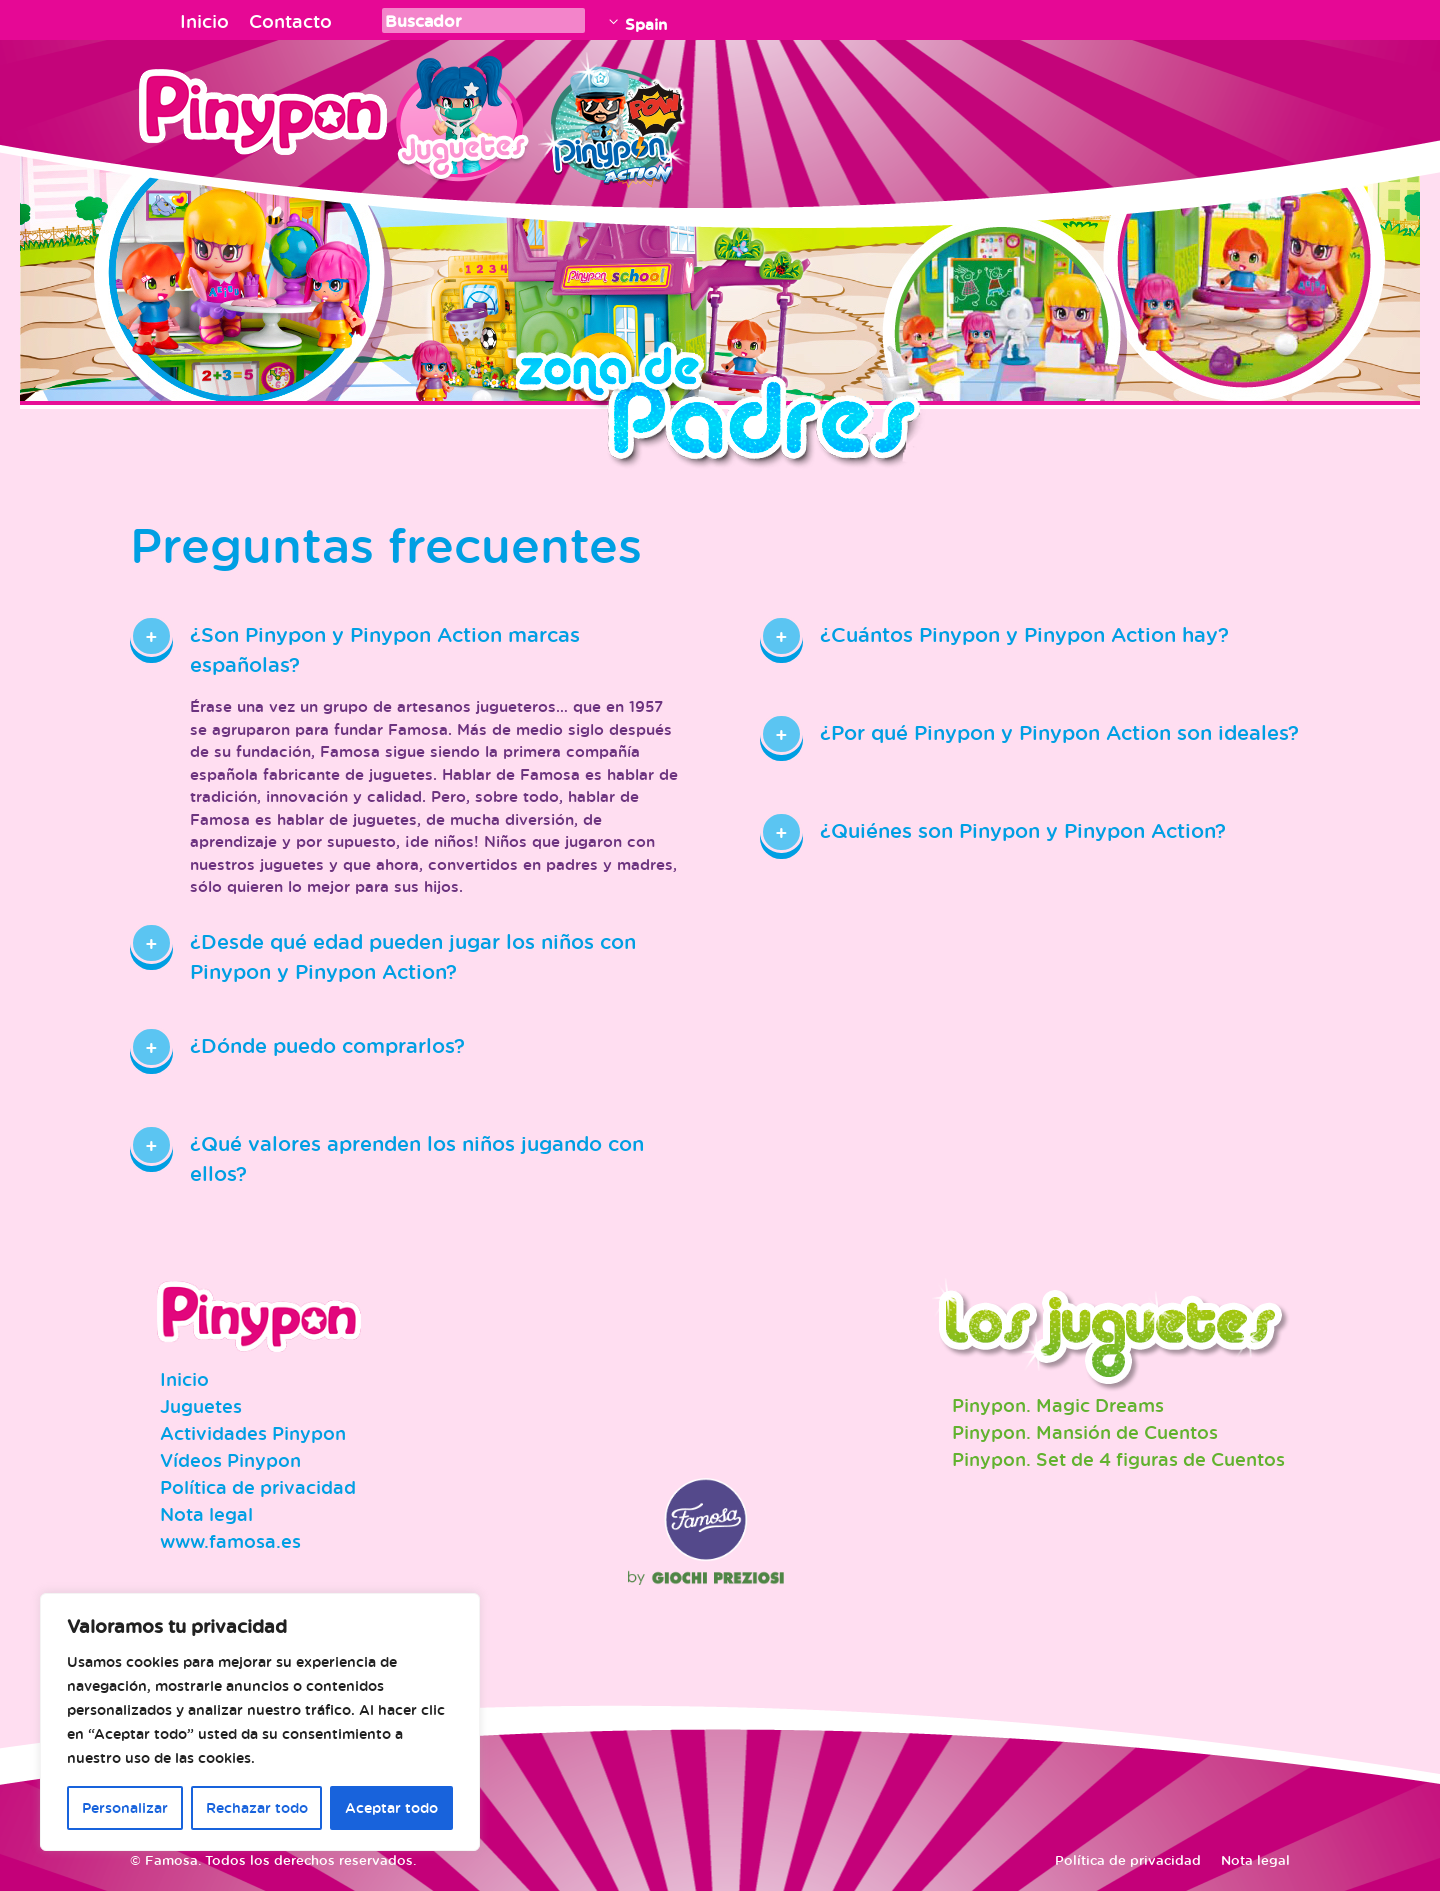 This screenshot has width=1440, height=1891. What do you see at coordinates (706, 1556) in the screenshot?
I see `Famosa` at bounding box center [706, 1556].